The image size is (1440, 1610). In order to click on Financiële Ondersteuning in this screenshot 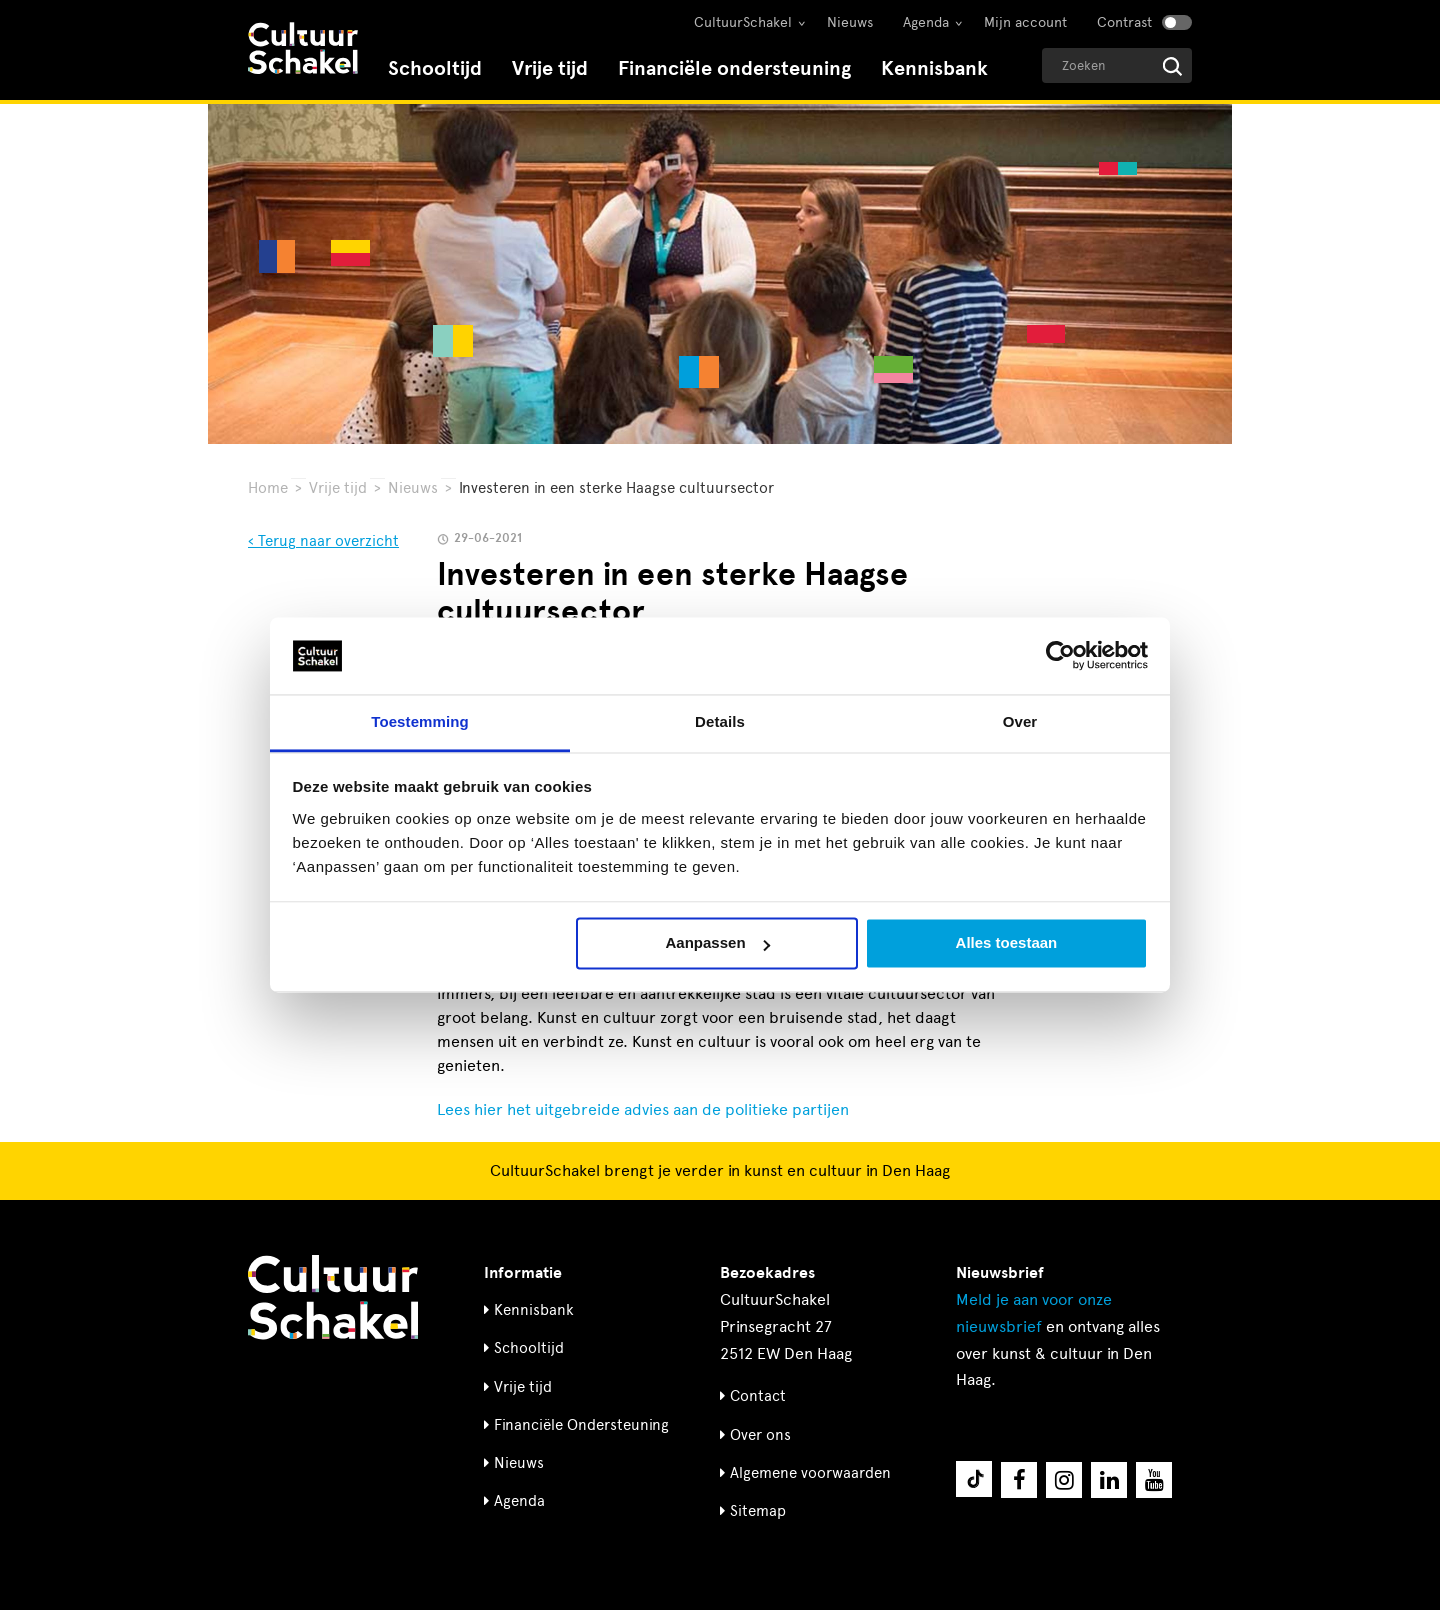, I will do `click(581, 1425)`.